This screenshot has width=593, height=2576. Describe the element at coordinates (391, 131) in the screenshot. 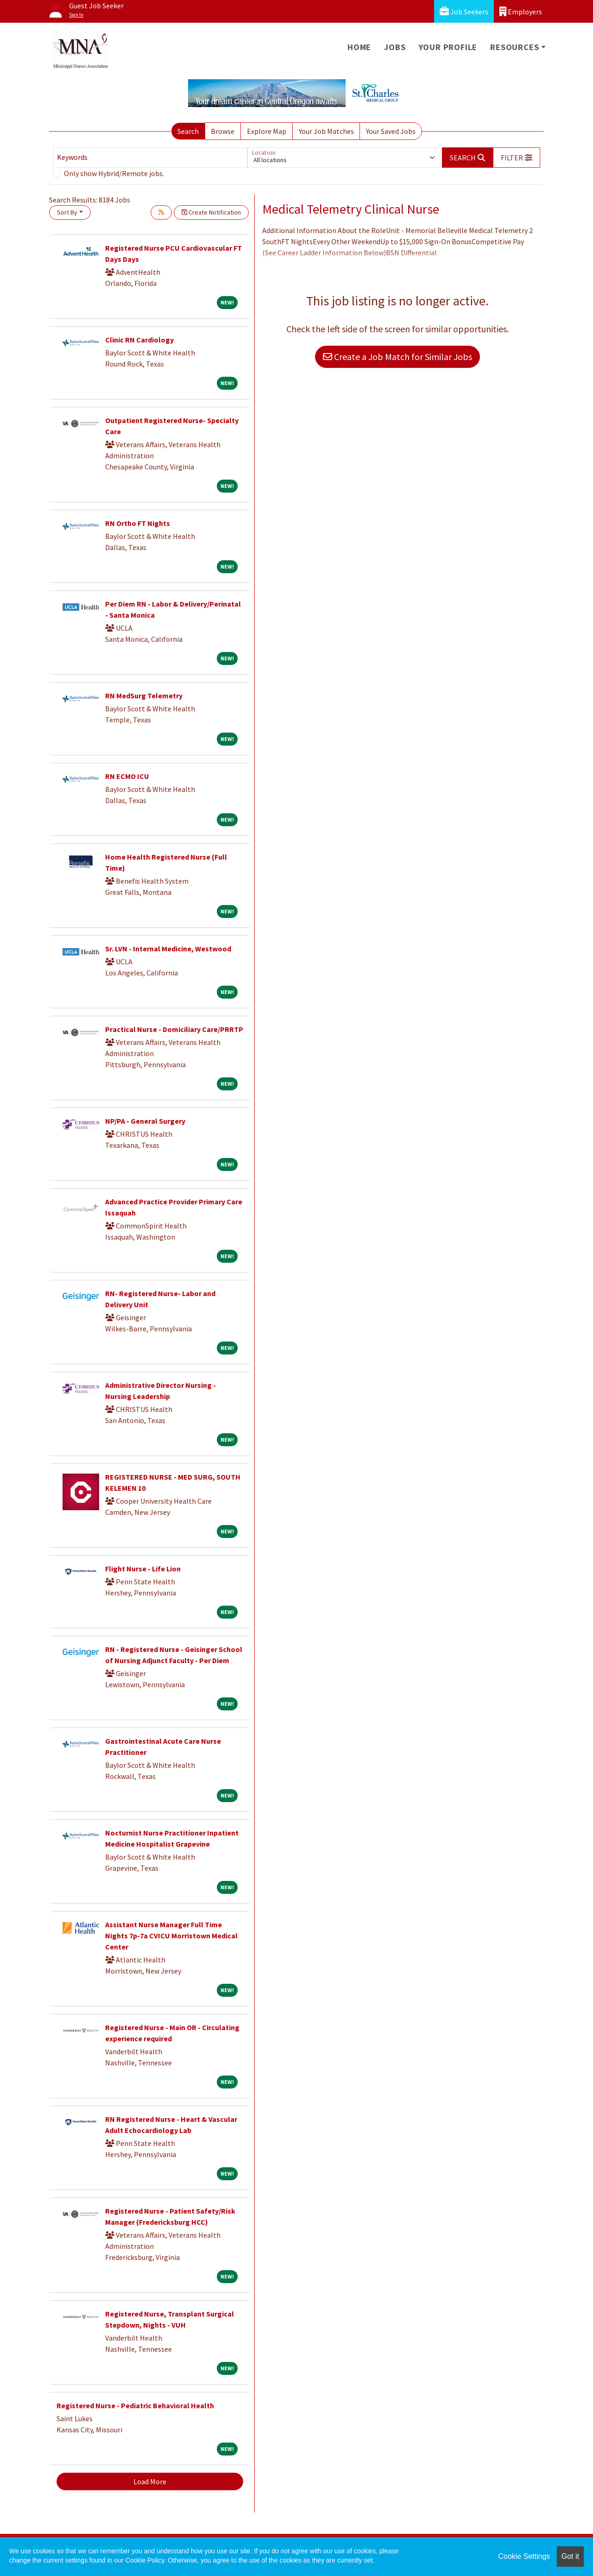

I see `Your Saved Jobs` at that location.